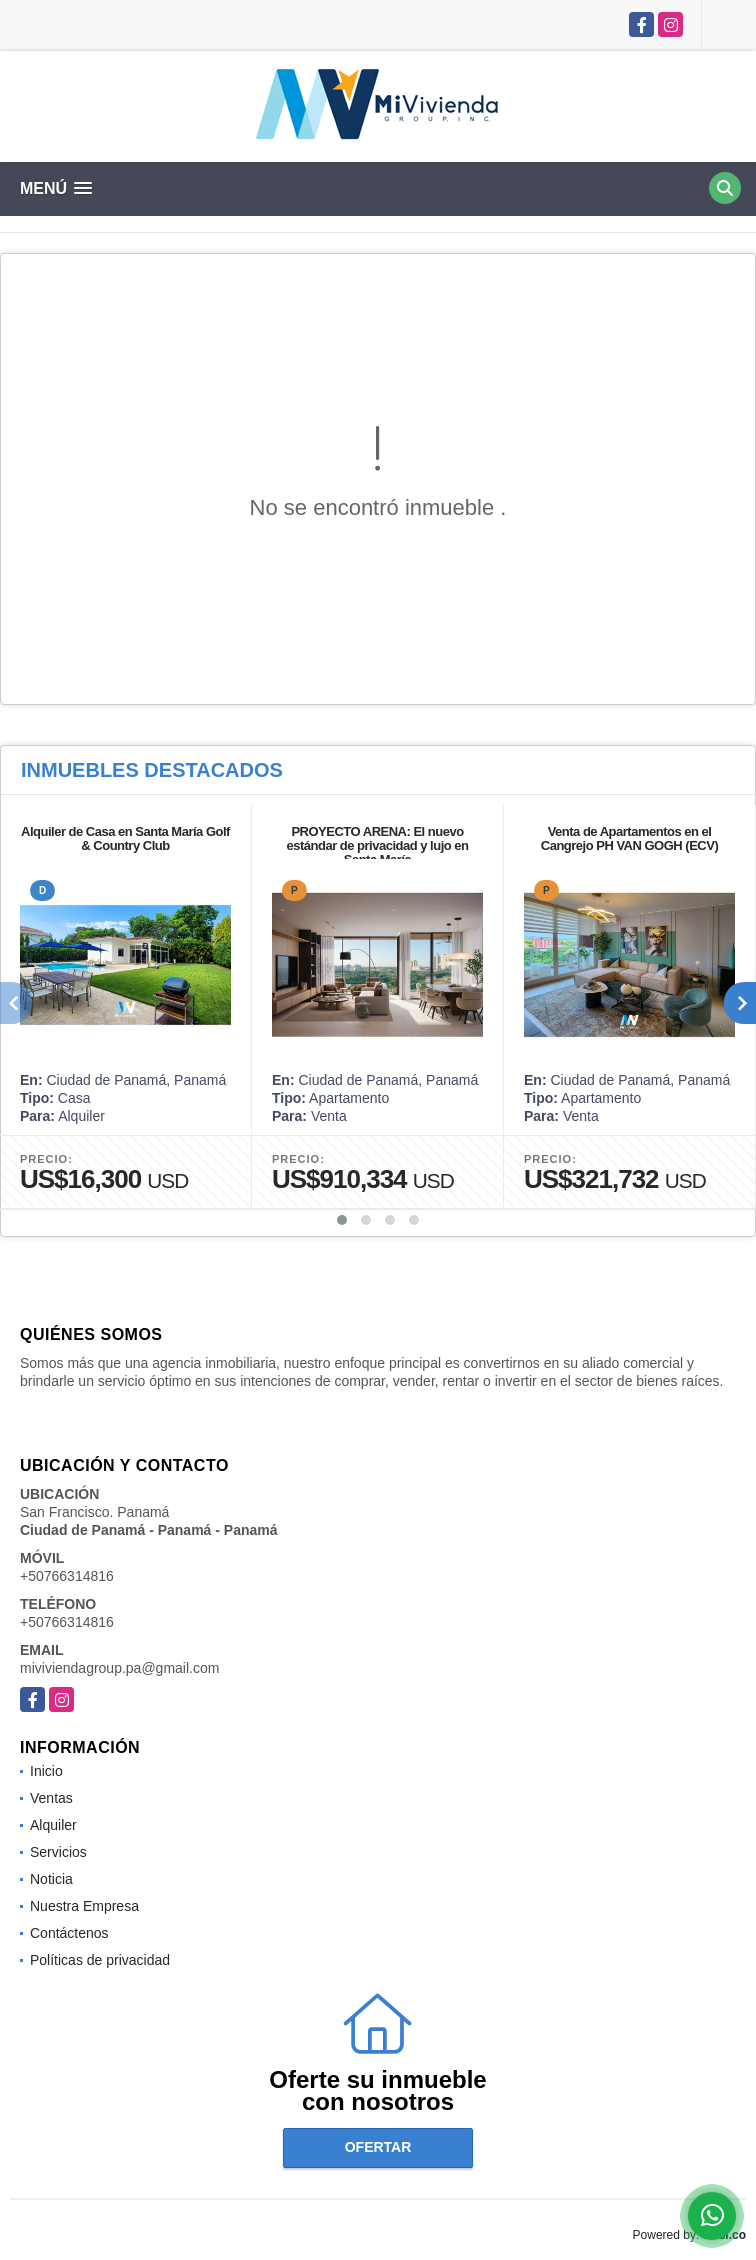 This screenshot has height=2260, width=756. Describe the element at coordinates (51, 1798) in the screenshot. I see `Ventas` at that location.